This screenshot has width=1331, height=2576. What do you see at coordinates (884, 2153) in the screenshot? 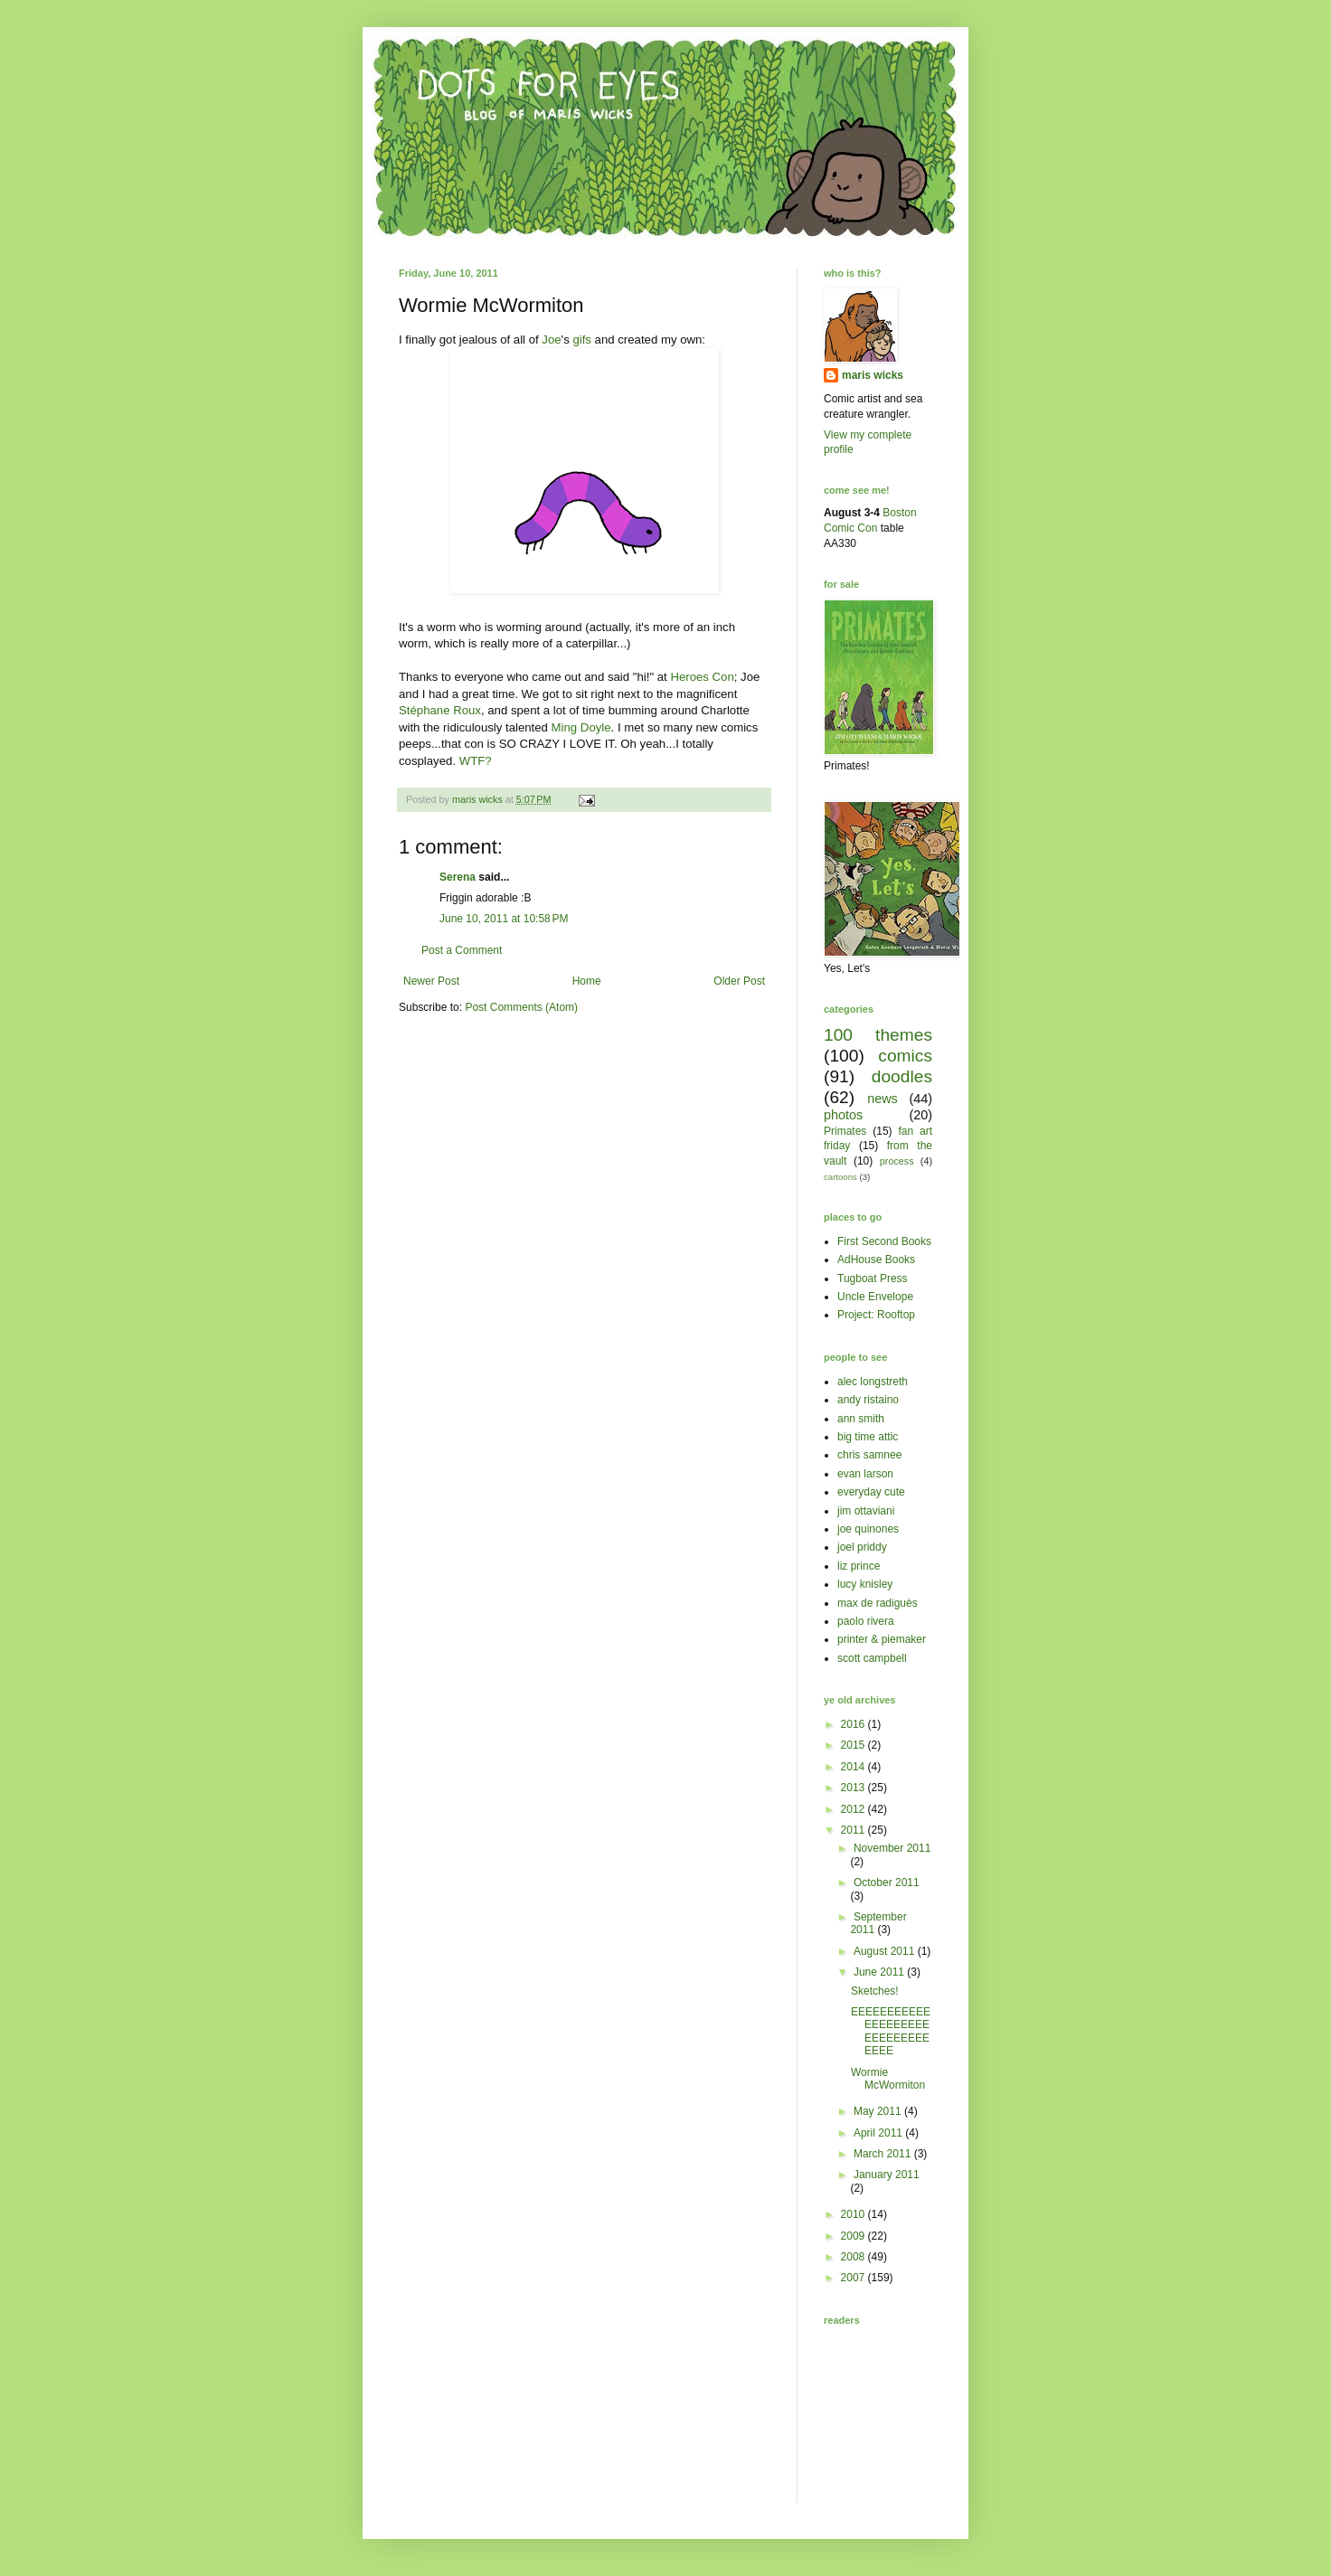
I see `March 2011` at bounding box center [884, 2153].